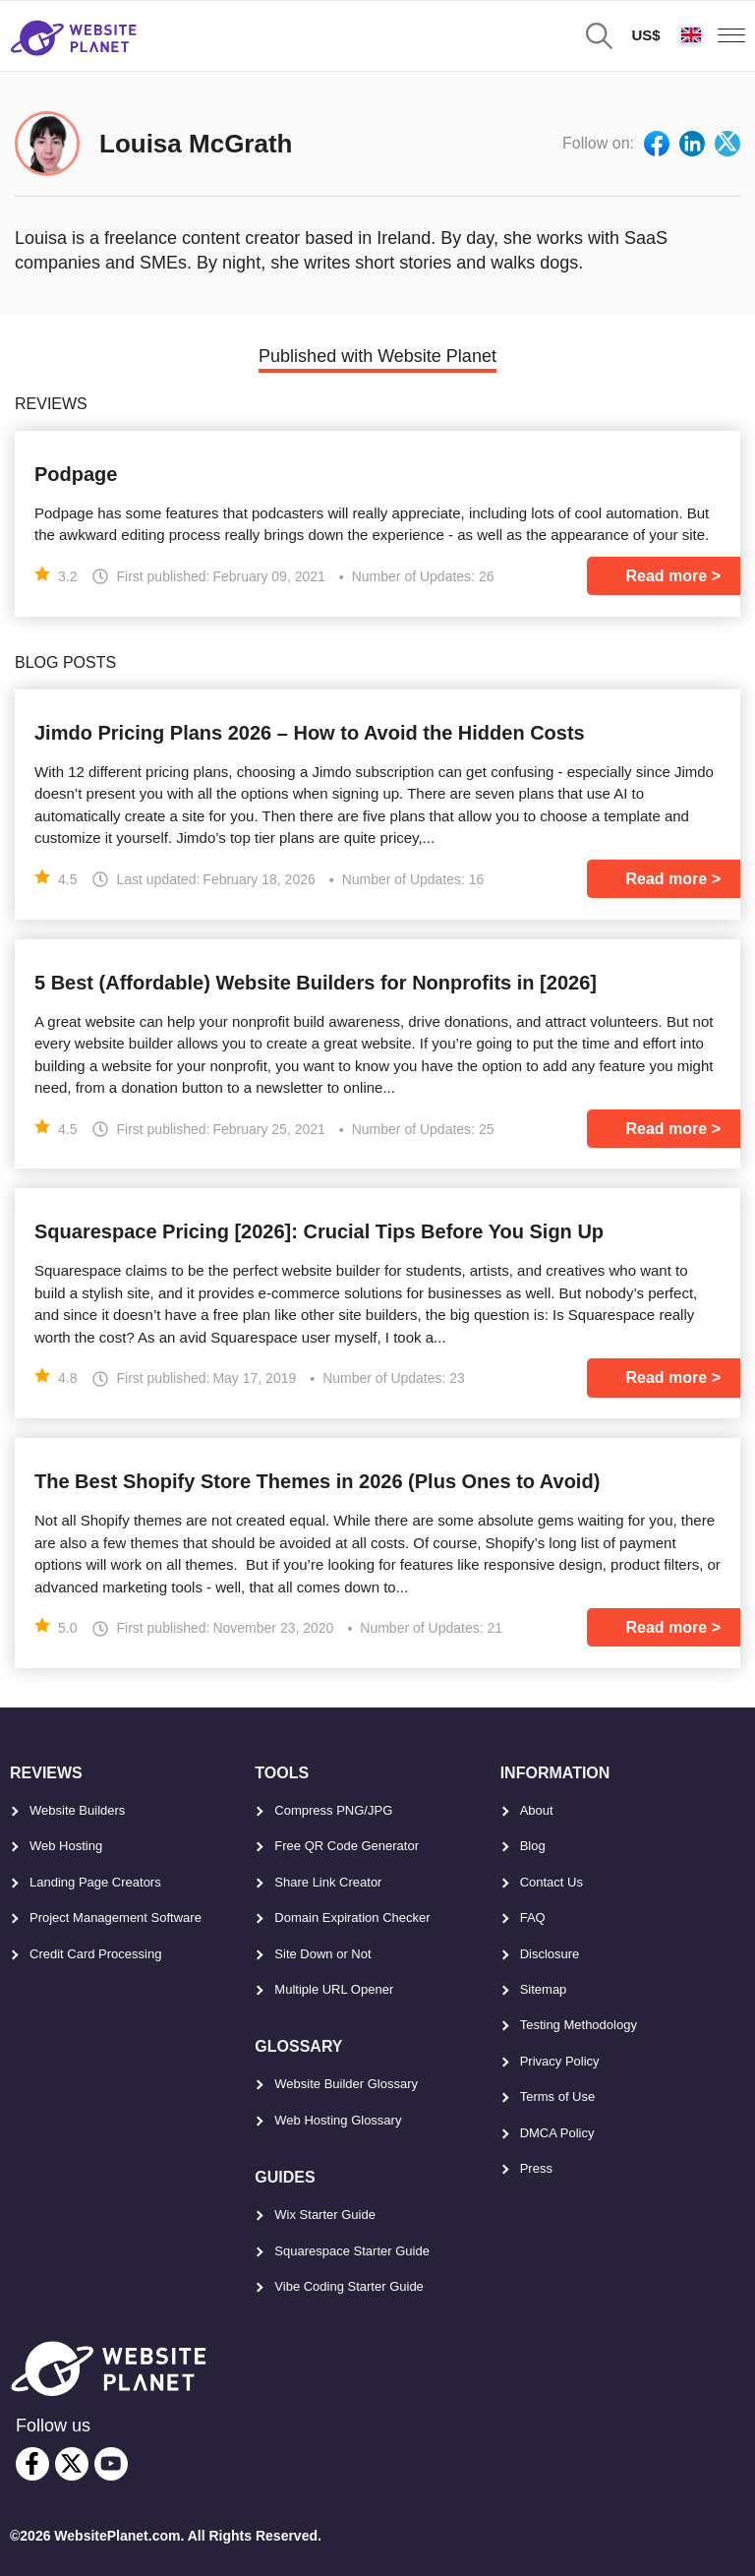 Image resolution: width=755 pixels, height=2576 pixels. What do you see at coordinates (533, 1845) in the screenshot?
I see `Blog` at bounding box center [533, 1845].